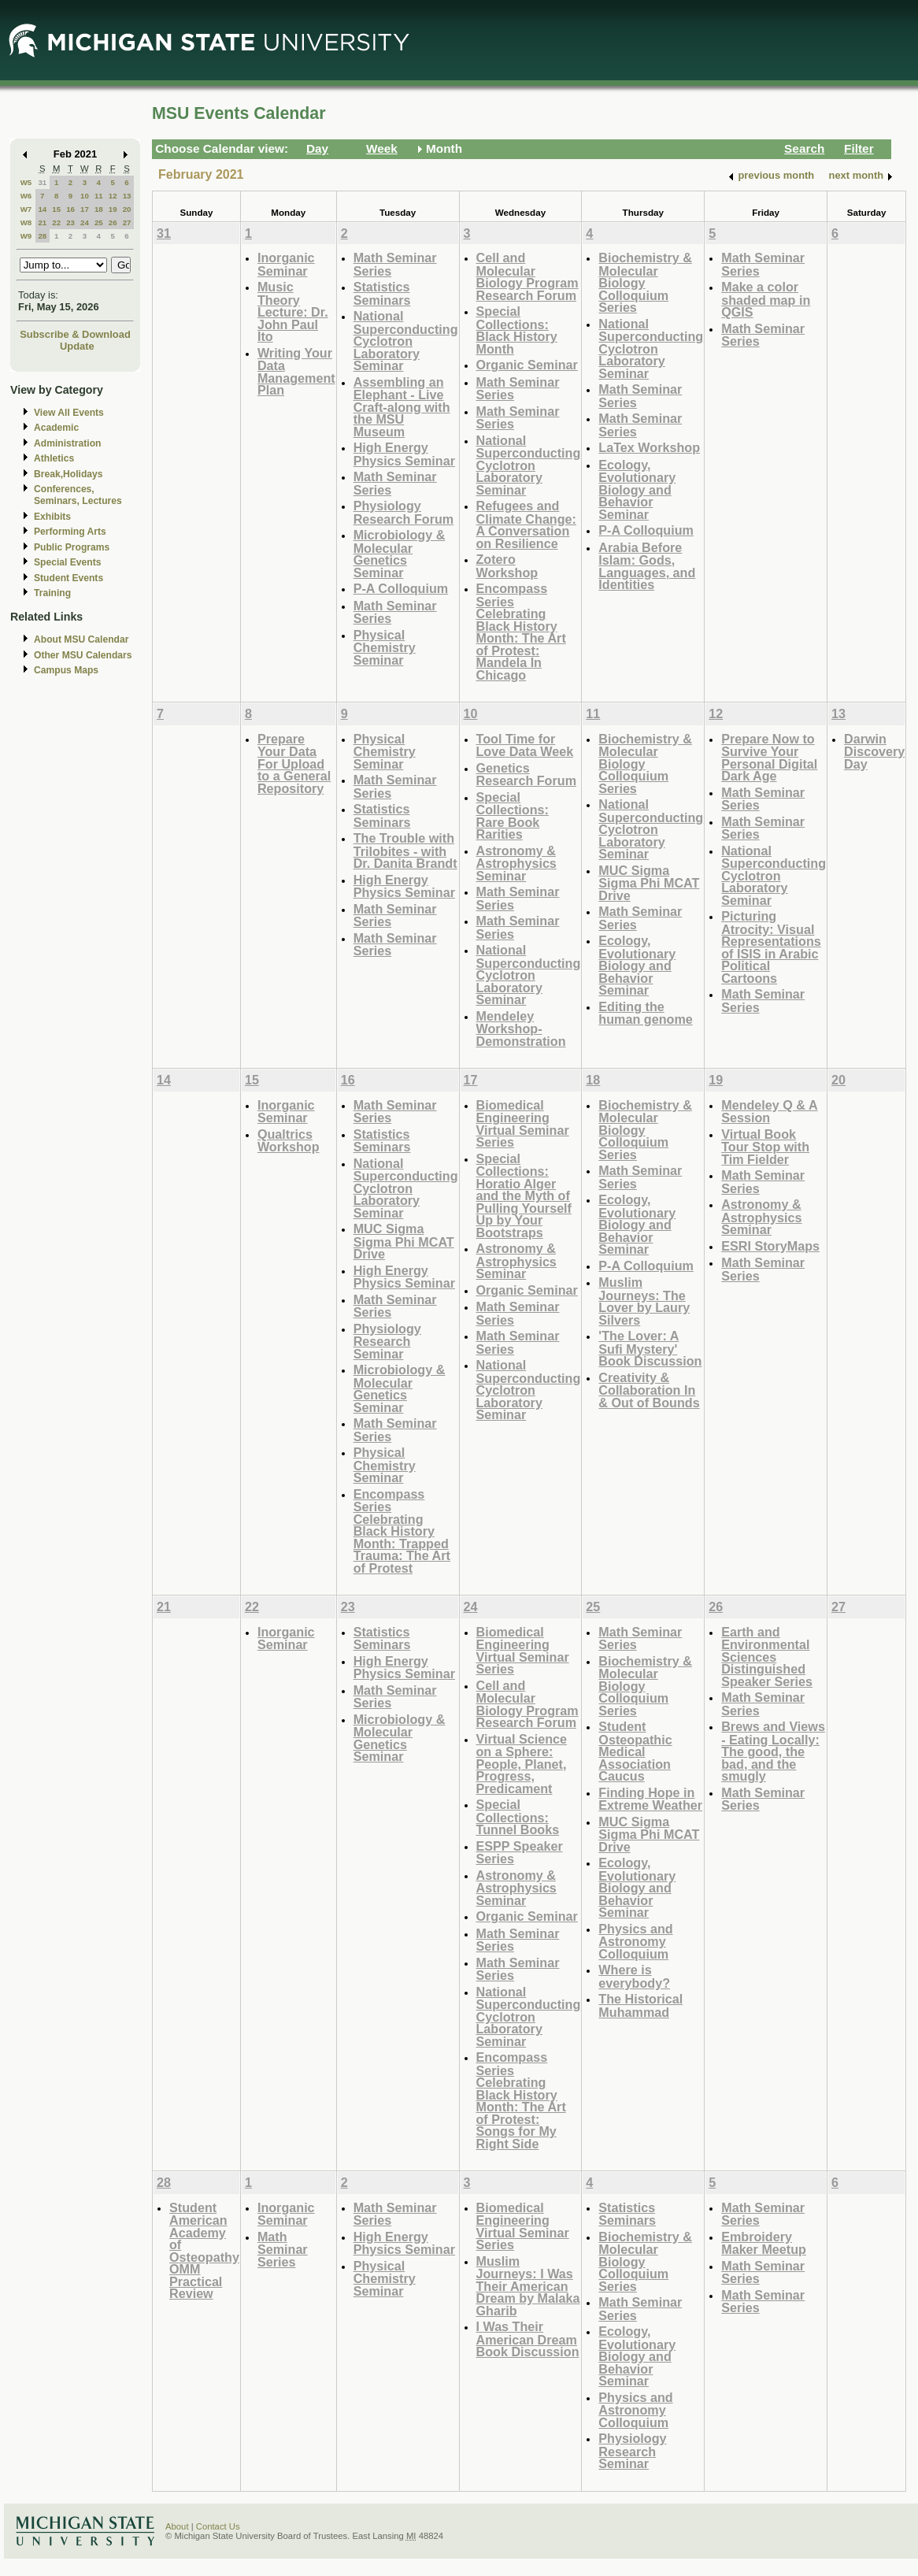 This screenshot has height=2576, width=918. I want to click on 18, so click(98, 209).